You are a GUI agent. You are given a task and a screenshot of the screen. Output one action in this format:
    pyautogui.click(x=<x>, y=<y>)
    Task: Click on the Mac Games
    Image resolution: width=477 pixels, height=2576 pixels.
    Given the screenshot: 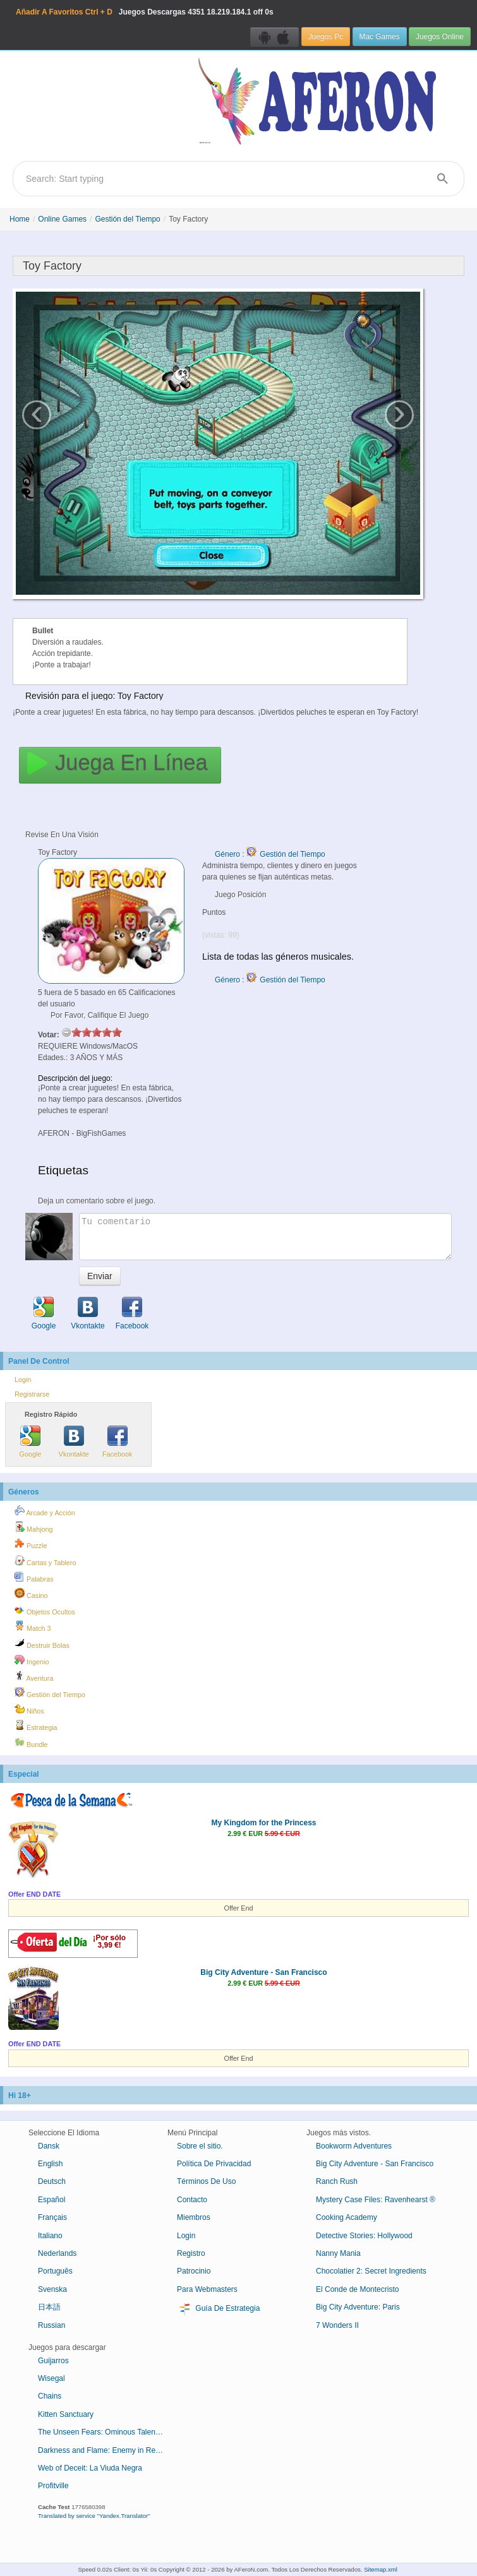 What is the action you would take?
    pyautogui.click(x=379, y=36)
    